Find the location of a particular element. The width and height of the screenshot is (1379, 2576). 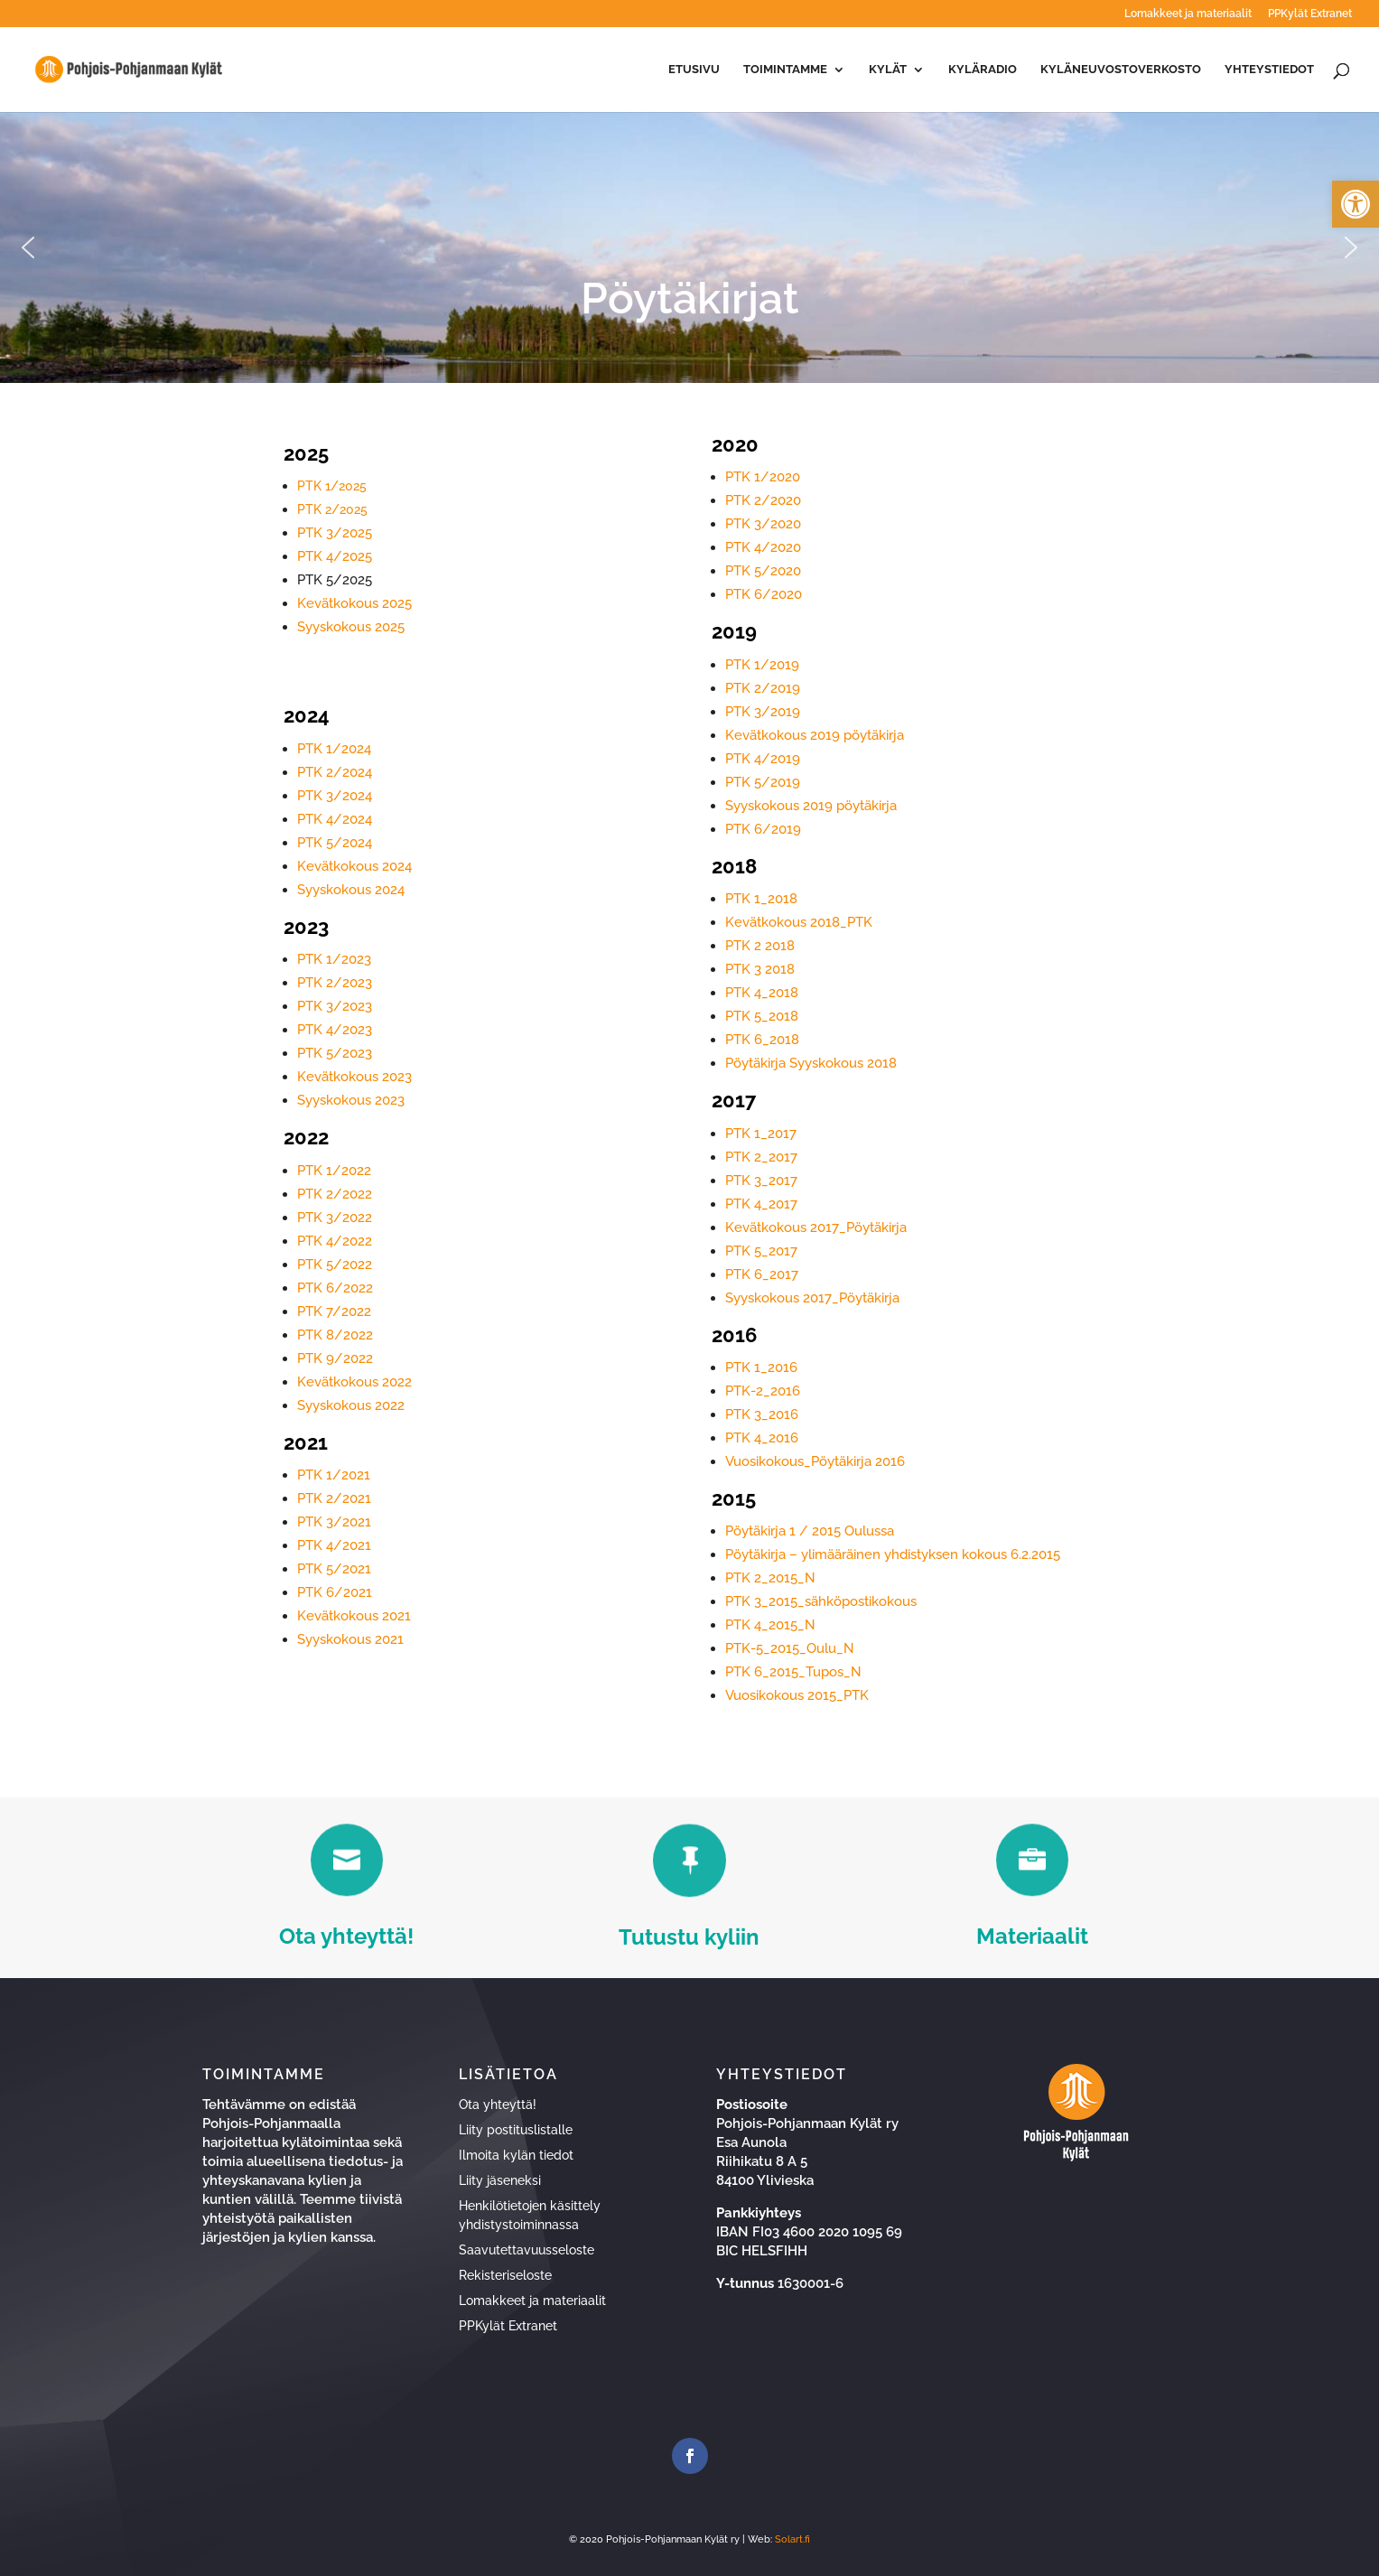

PTK 6/2019 is located at coordinates (763, 829).